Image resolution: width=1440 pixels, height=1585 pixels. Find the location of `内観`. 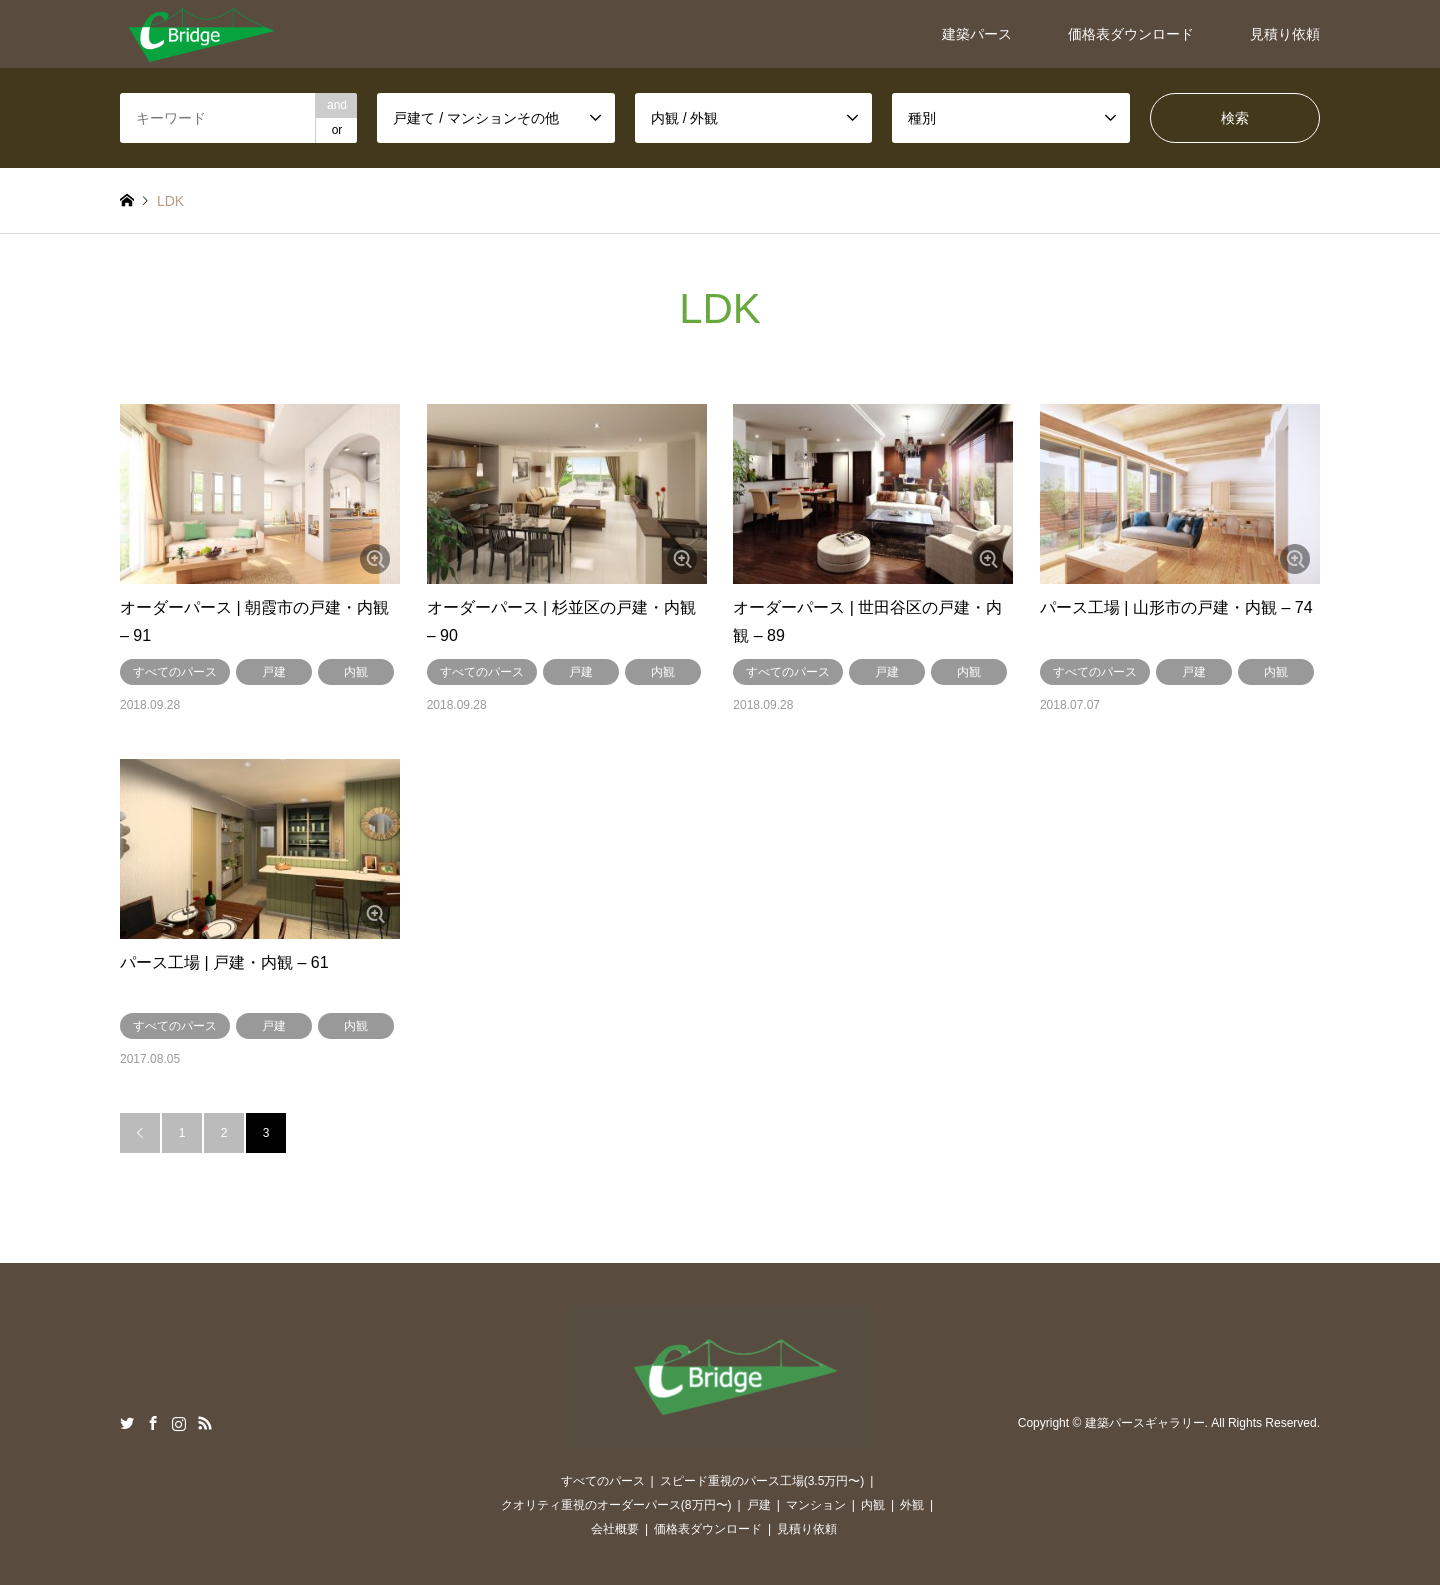

内観 is located at coordinates (356, 672).